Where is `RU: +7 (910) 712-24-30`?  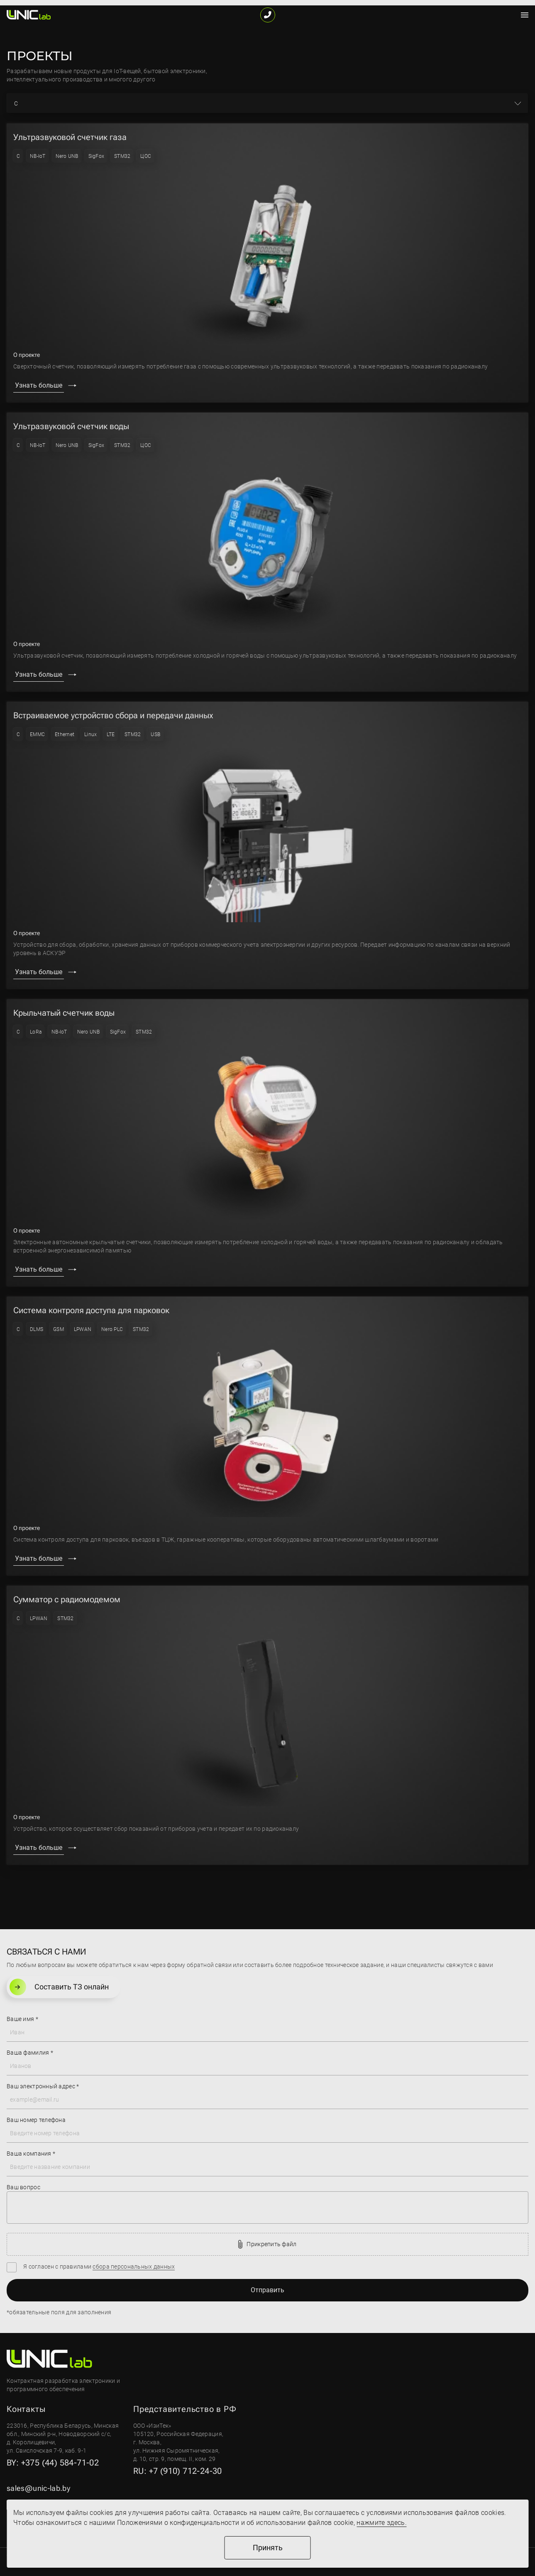 RU: +7 (910) 712-24-30 is located at coordinates (177, 2471).